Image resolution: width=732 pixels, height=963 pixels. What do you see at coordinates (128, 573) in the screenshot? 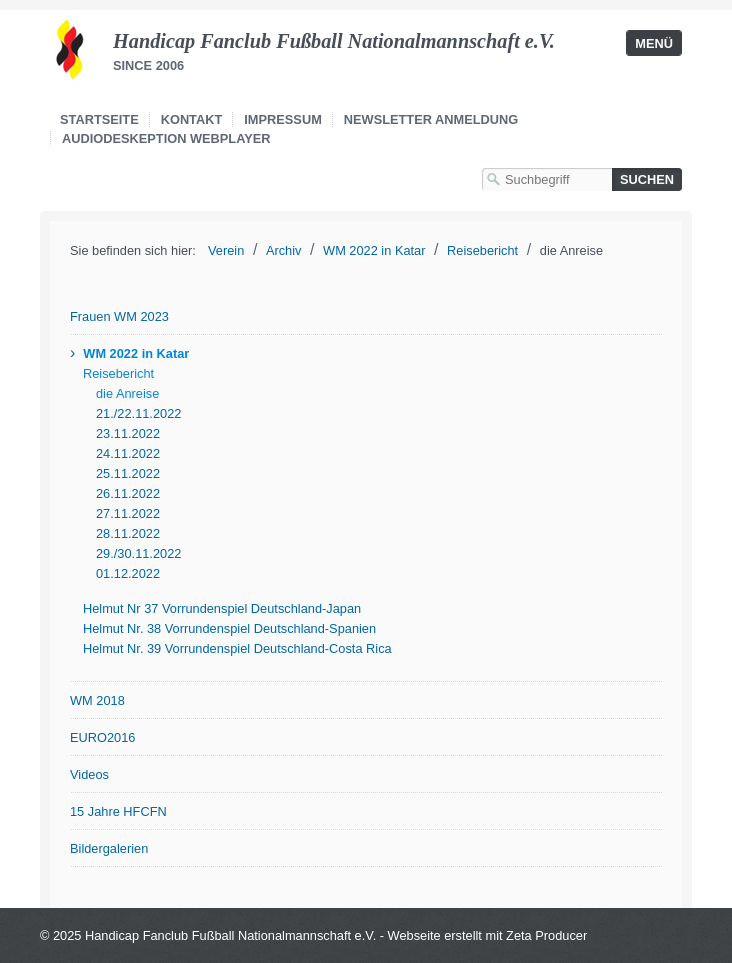
I see `01.12.2022` at bounding box center [128, 573].